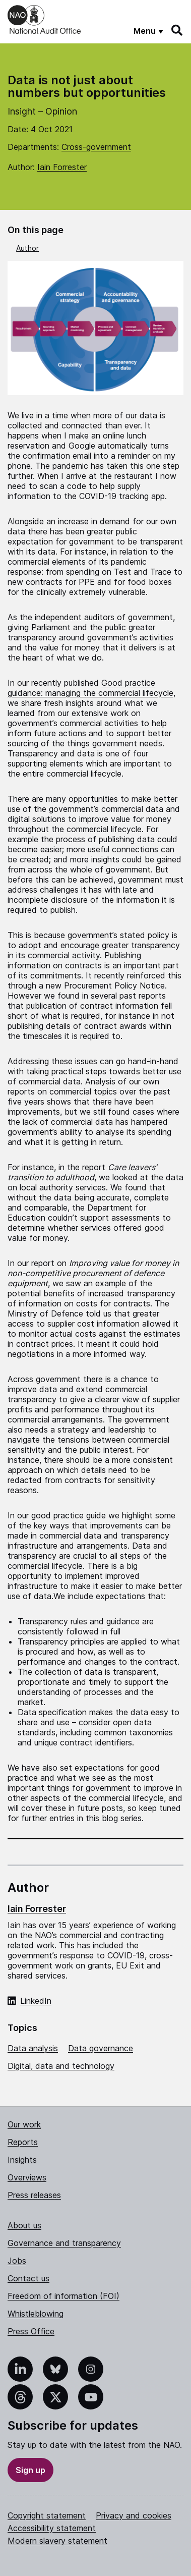 The width and height of the screenshot is (191, 2576). Describe the element at coordinates (90, 688) in the screenshot. I see `Good practice guidance: managing the commercial lifecycle` at that location.